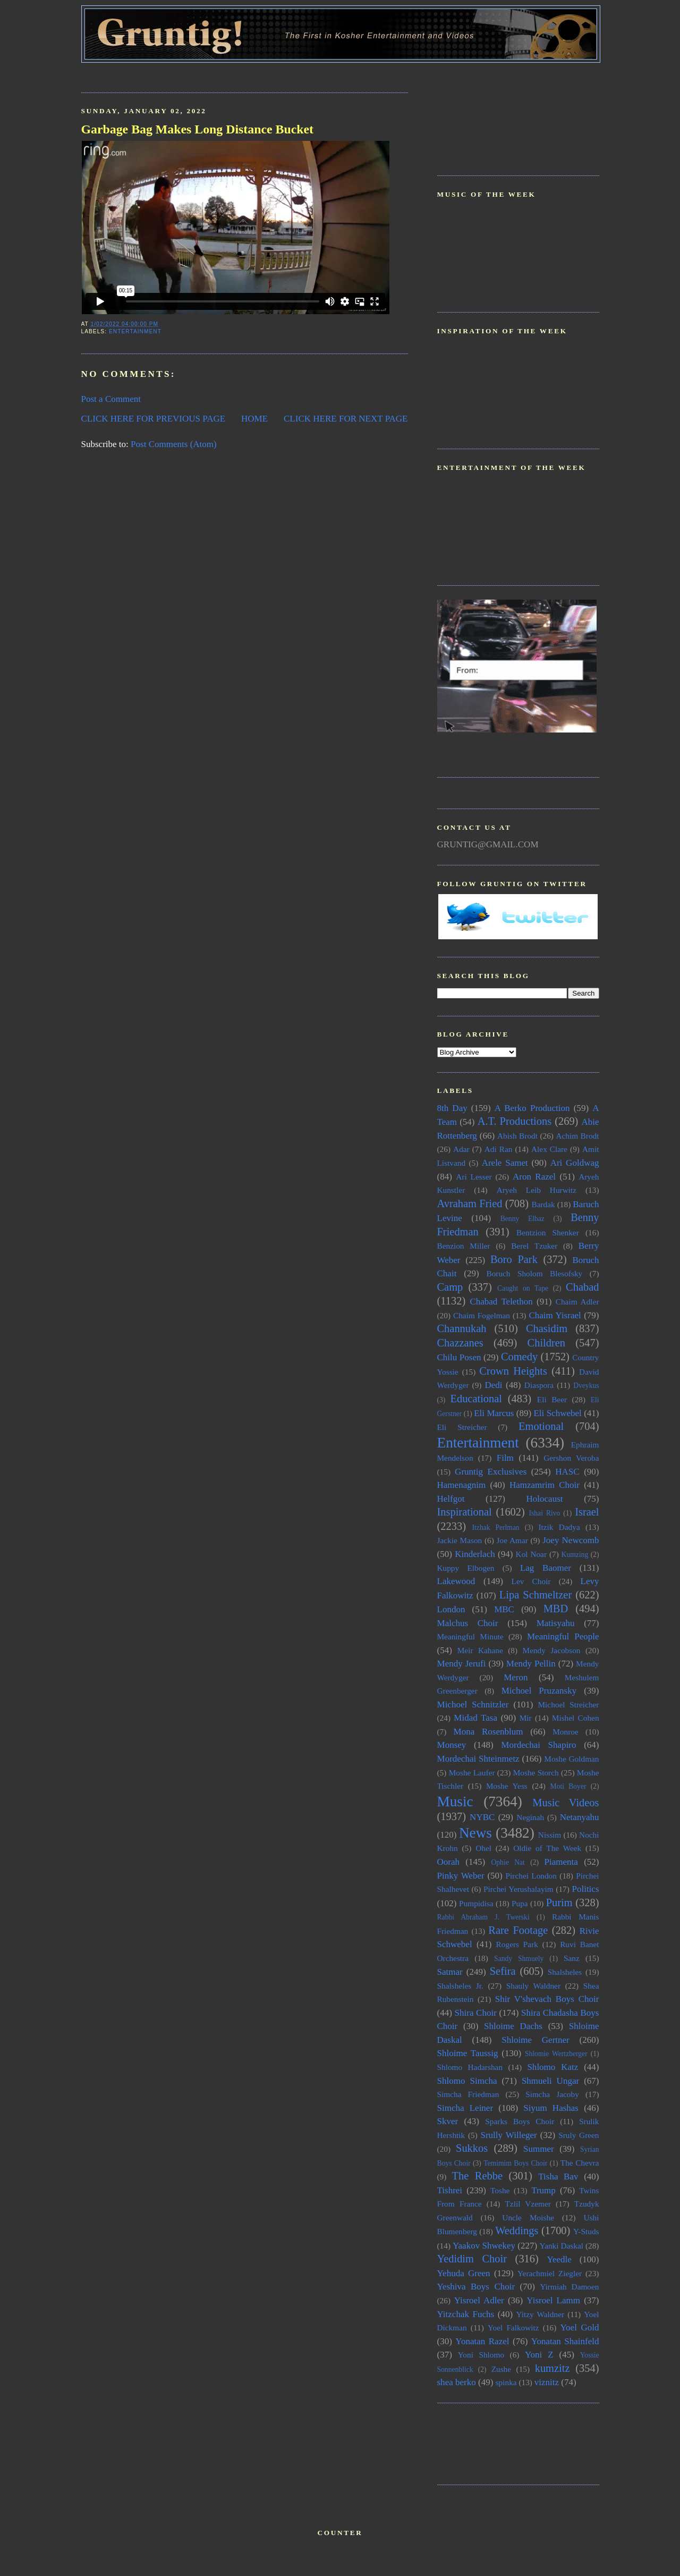 This screenshot has height=2576, width=680. I want to click on Yitzchak Fuchs, so click(466, 2314).